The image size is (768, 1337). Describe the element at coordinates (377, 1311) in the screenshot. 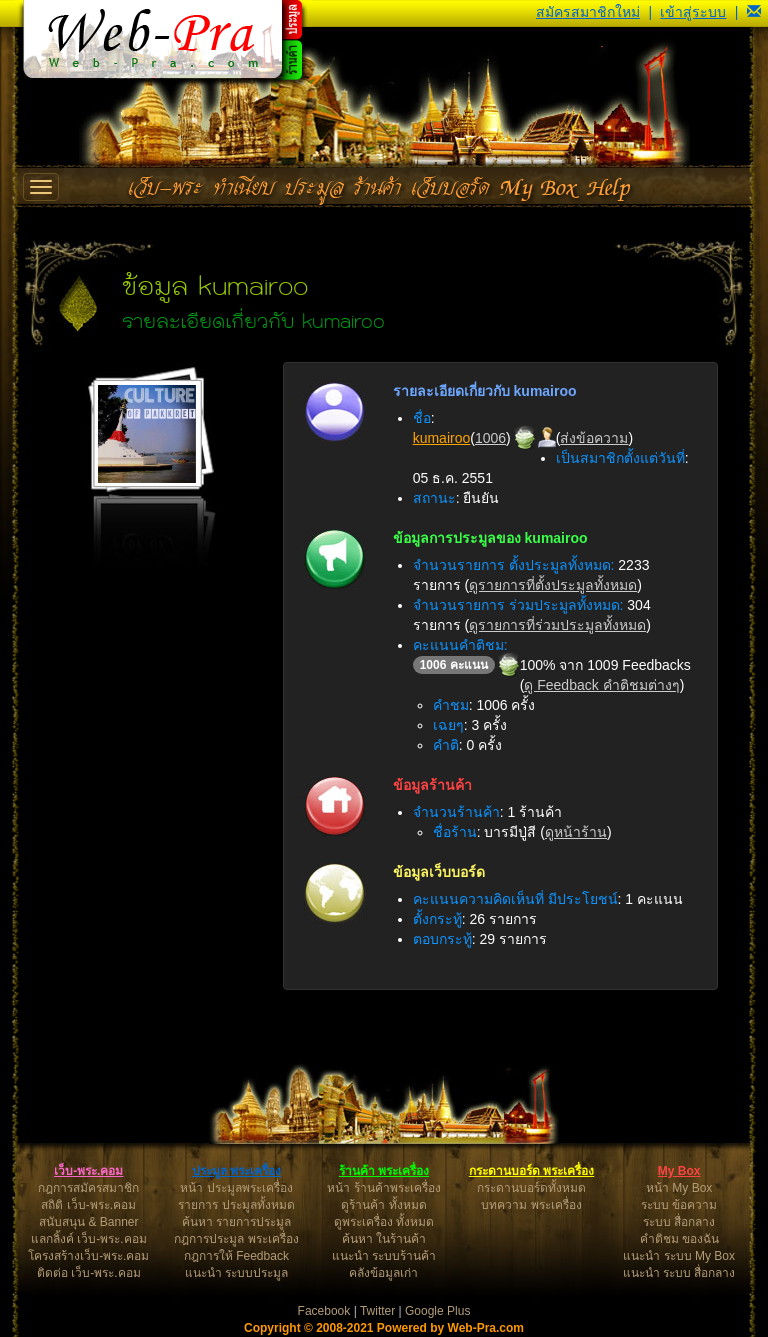

I see `Twitter` at that location.